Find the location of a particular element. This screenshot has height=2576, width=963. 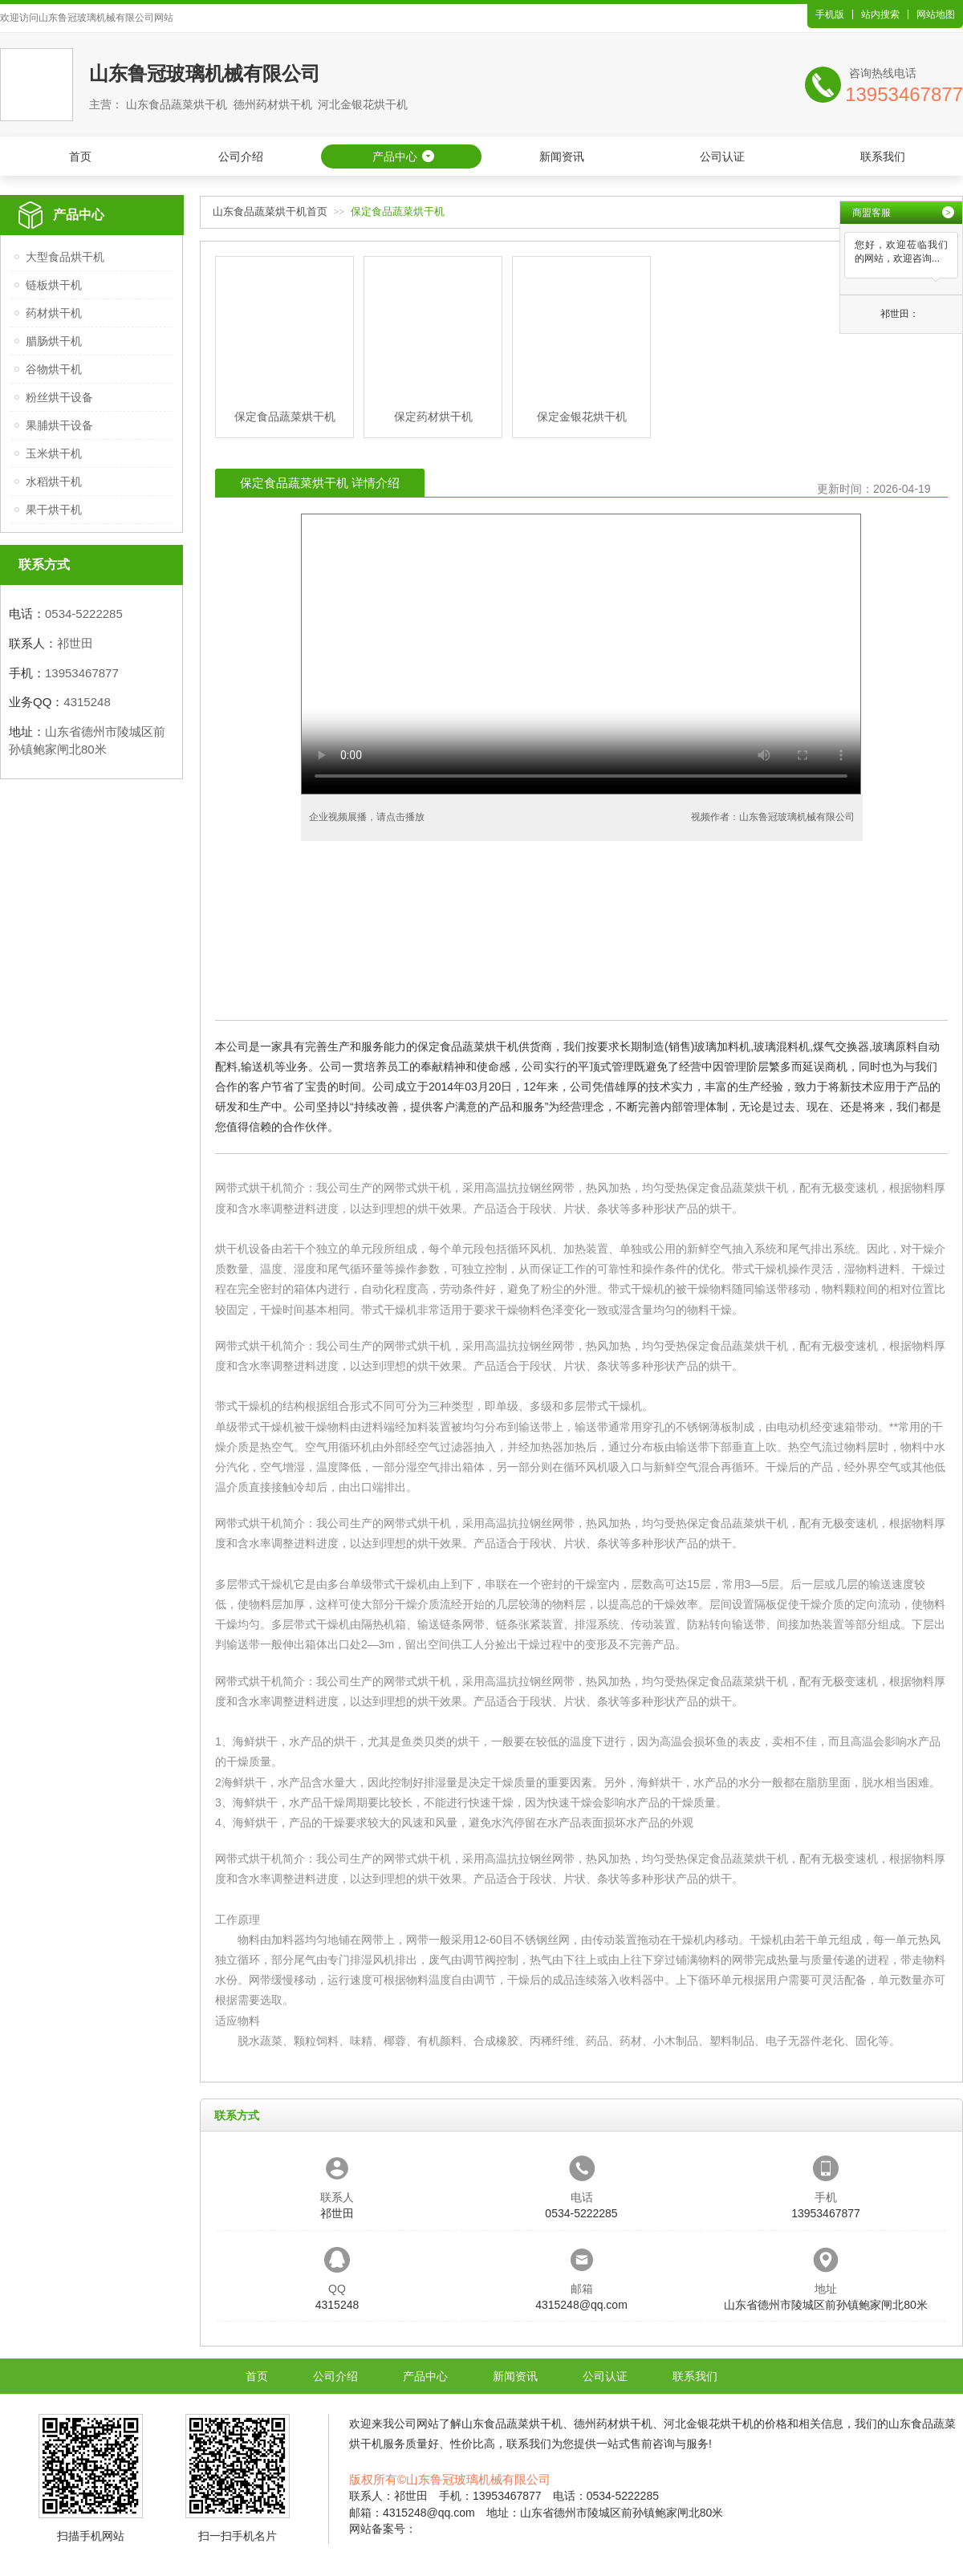

河北金银花烘干机 is located at coordinates (709, 2423).